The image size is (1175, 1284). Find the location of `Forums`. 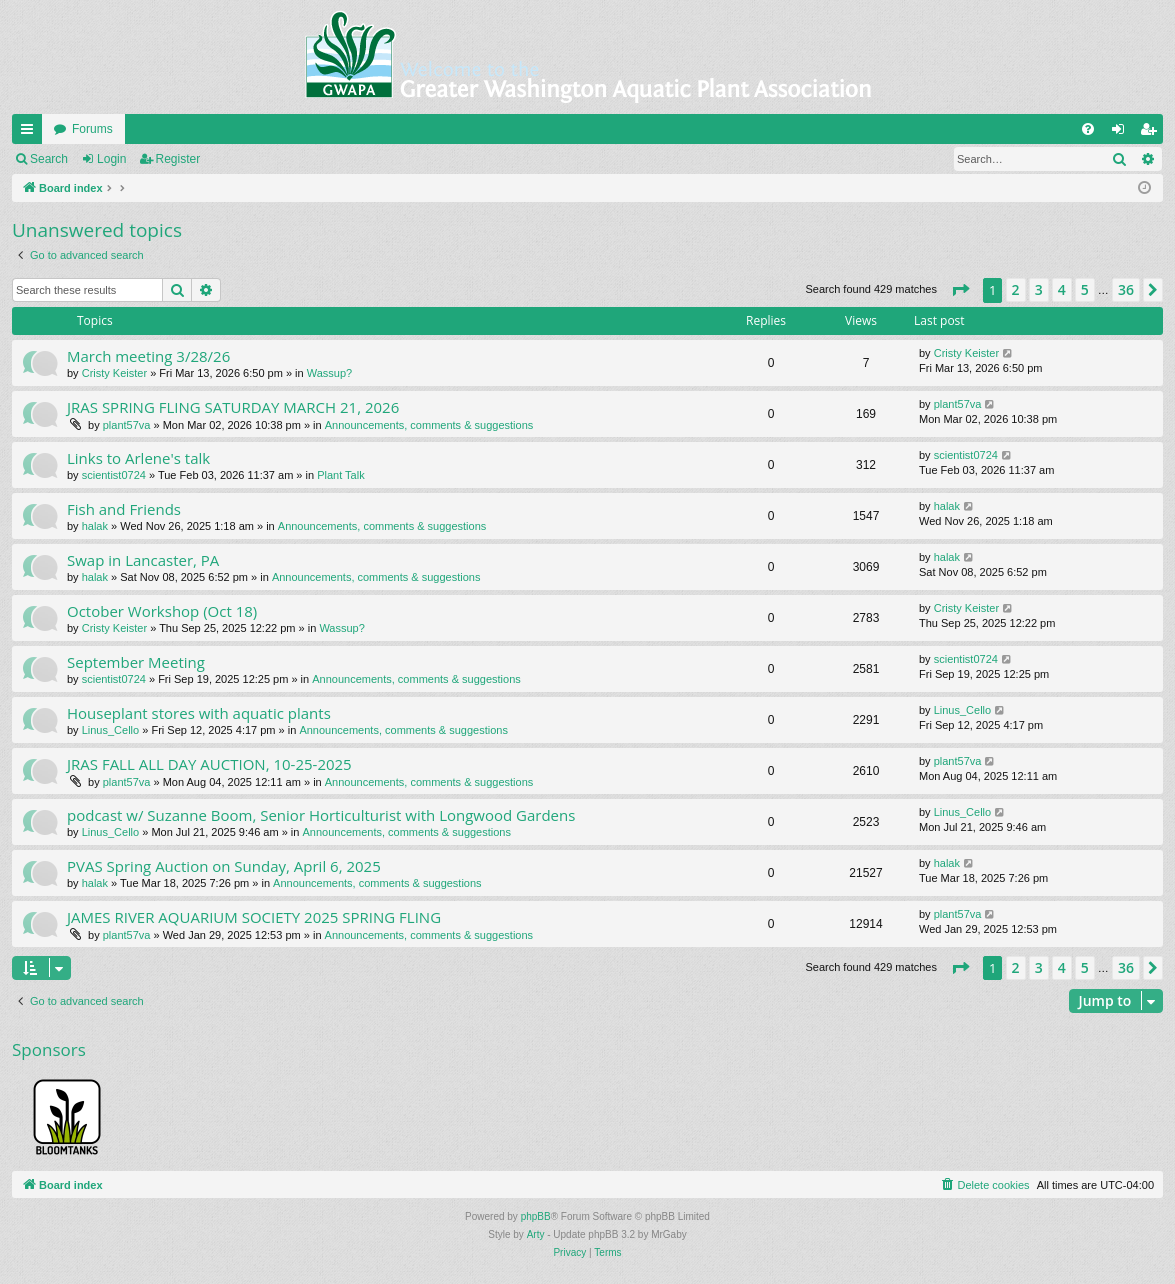

Forums is located at coordinates (92, 129).